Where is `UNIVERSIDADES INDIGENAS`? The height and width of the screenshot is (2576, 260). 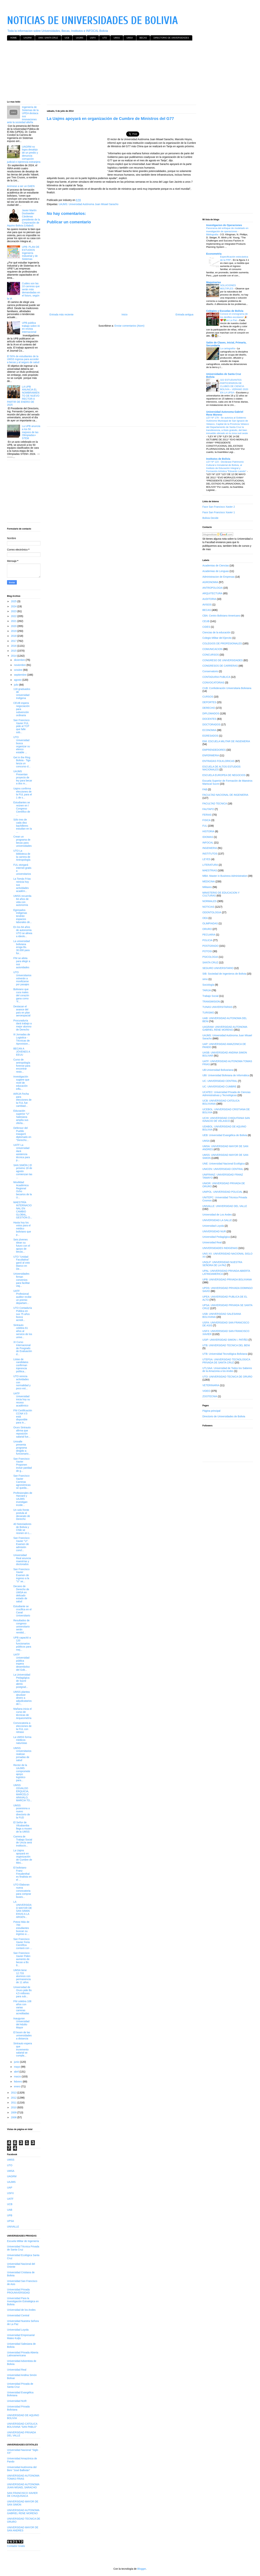 UNIVERSIDADES INDIGENAS is located at coordinates (220, 1248).